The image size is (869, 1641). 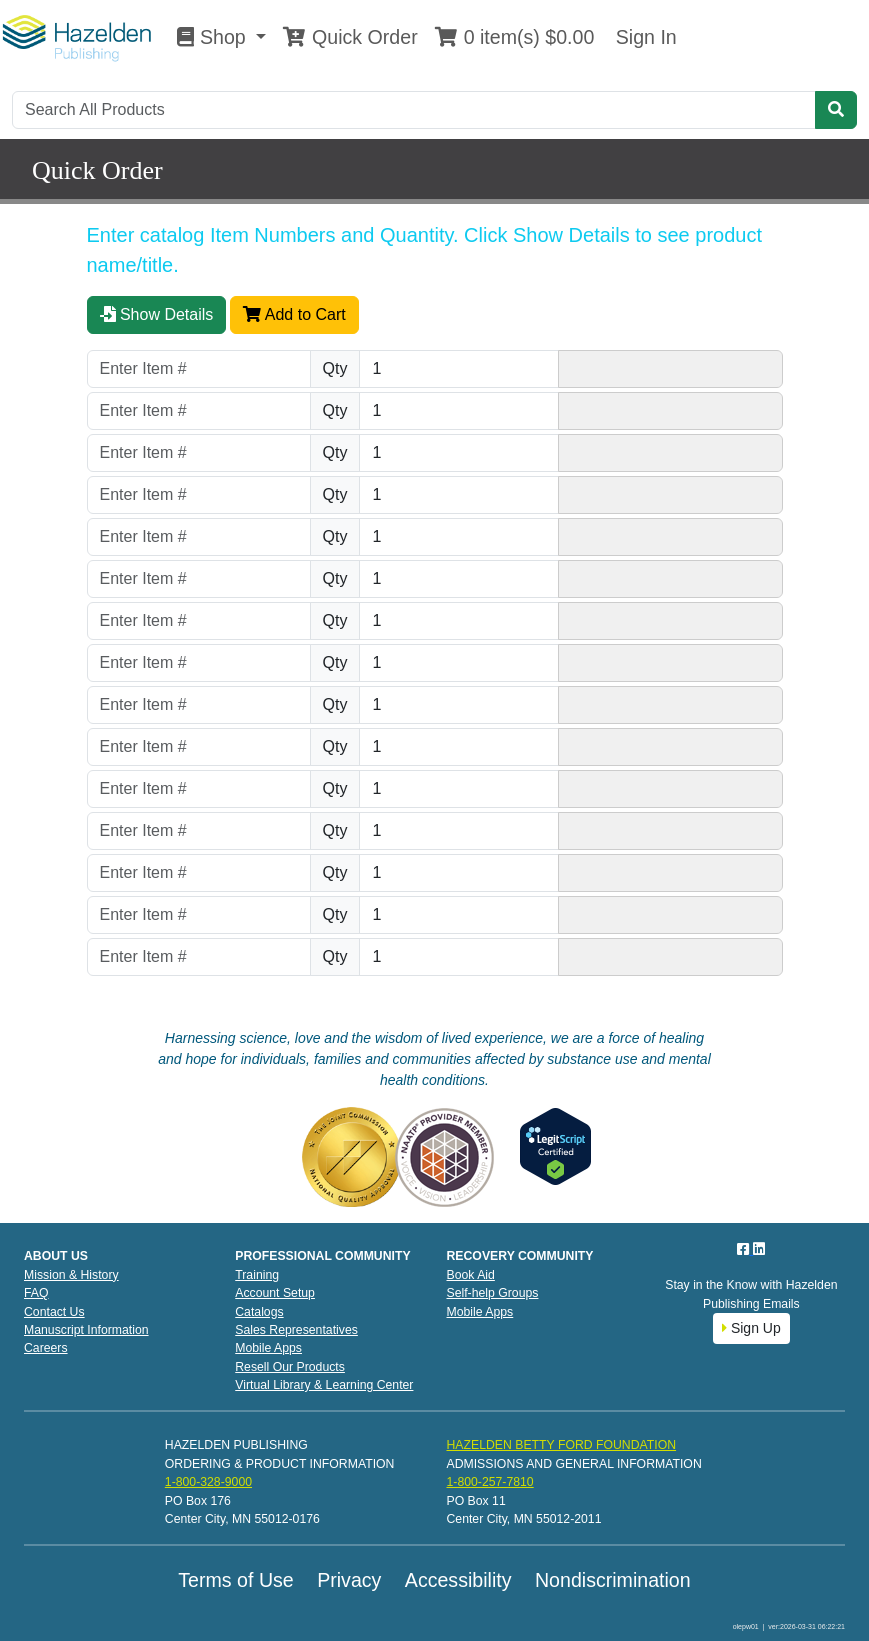 What do you see at coordinates (36, 1293) in the screenshot?
I see `FAQ` at bounding box center [36, 1293].